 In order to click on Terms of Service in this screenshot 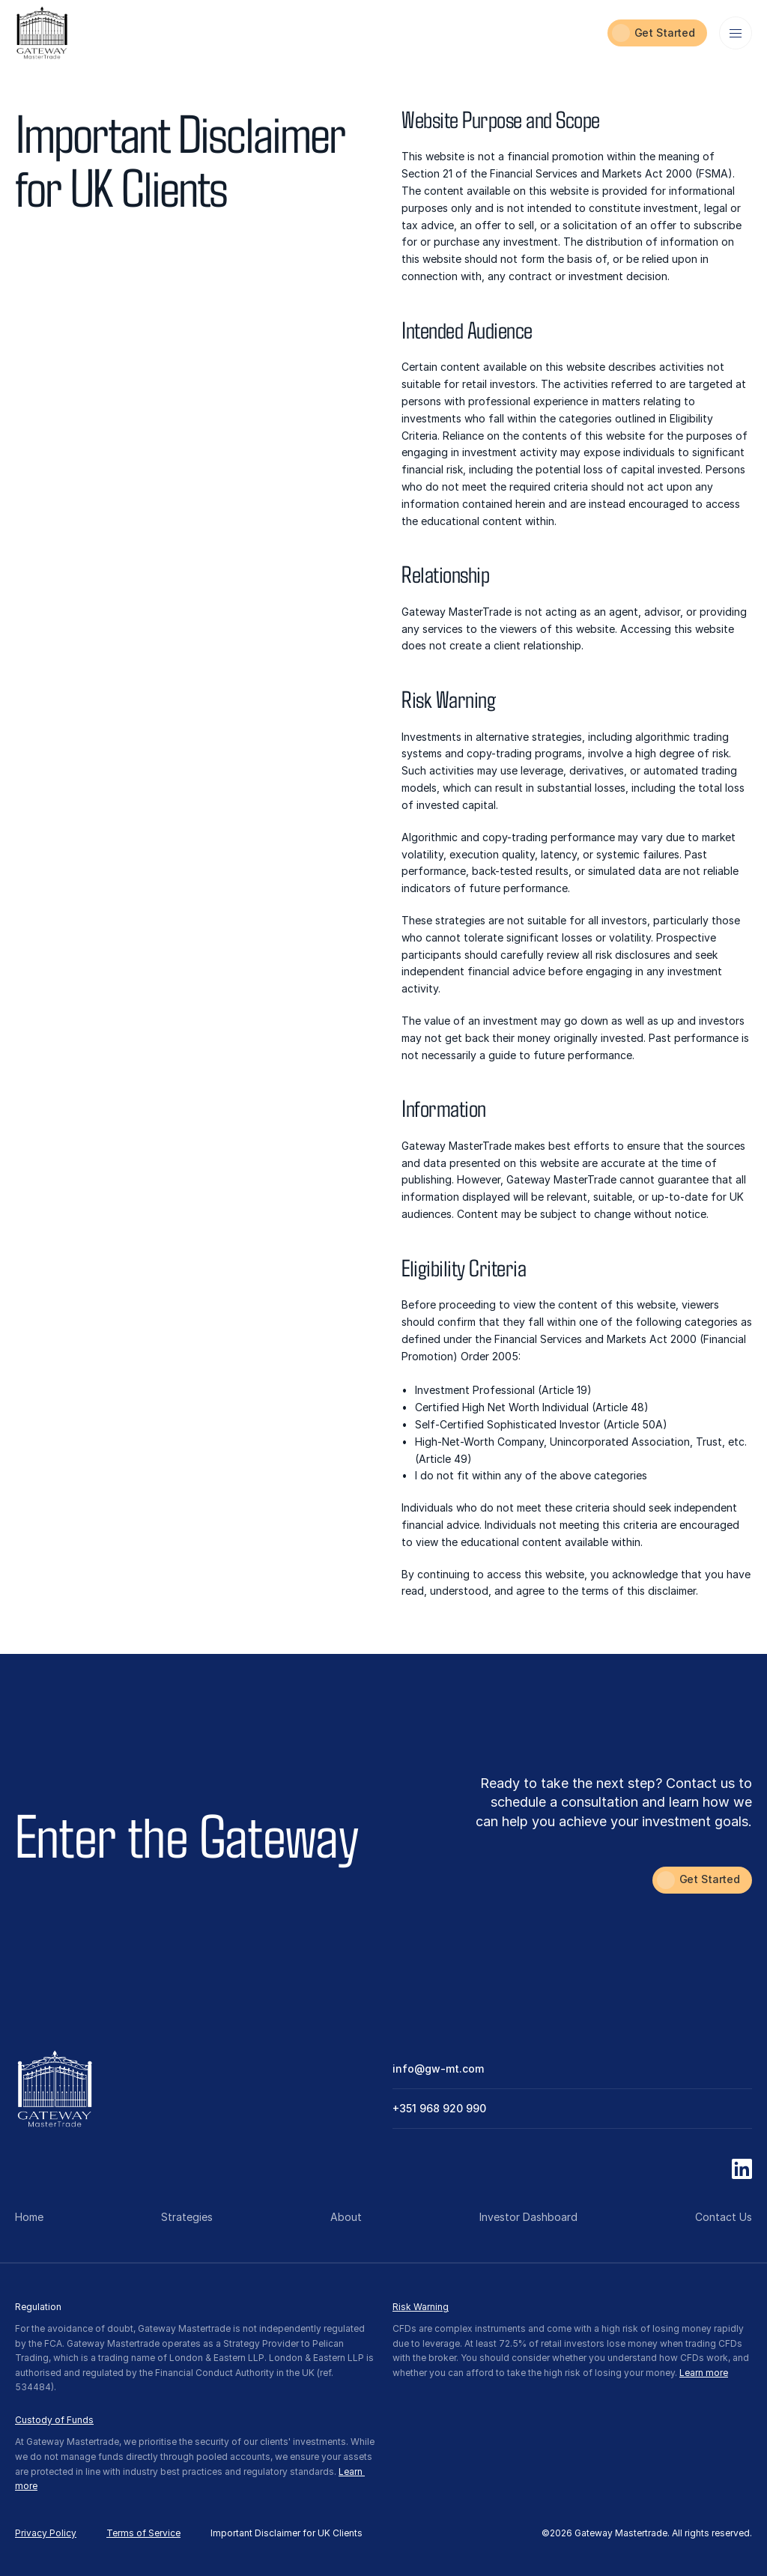, I will do `click(143, 2533)`.